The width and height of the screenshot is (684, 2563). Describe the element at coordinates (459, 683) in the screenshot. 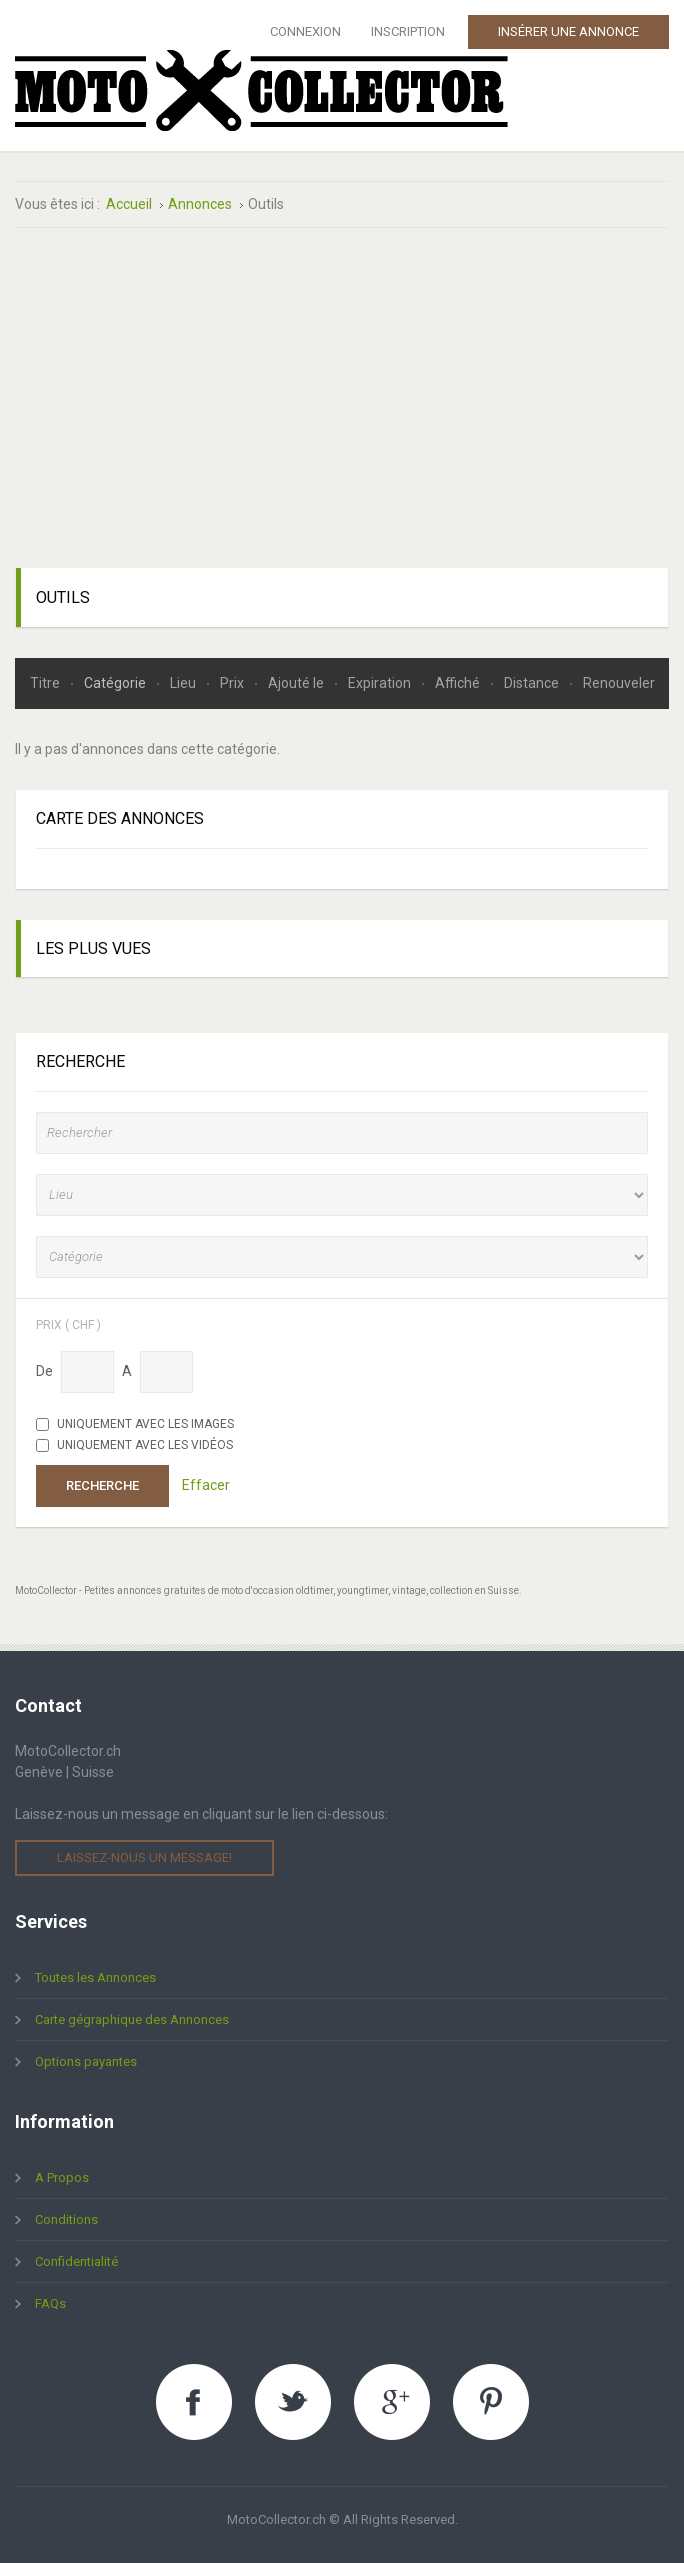

I see `Affiché` at that location.